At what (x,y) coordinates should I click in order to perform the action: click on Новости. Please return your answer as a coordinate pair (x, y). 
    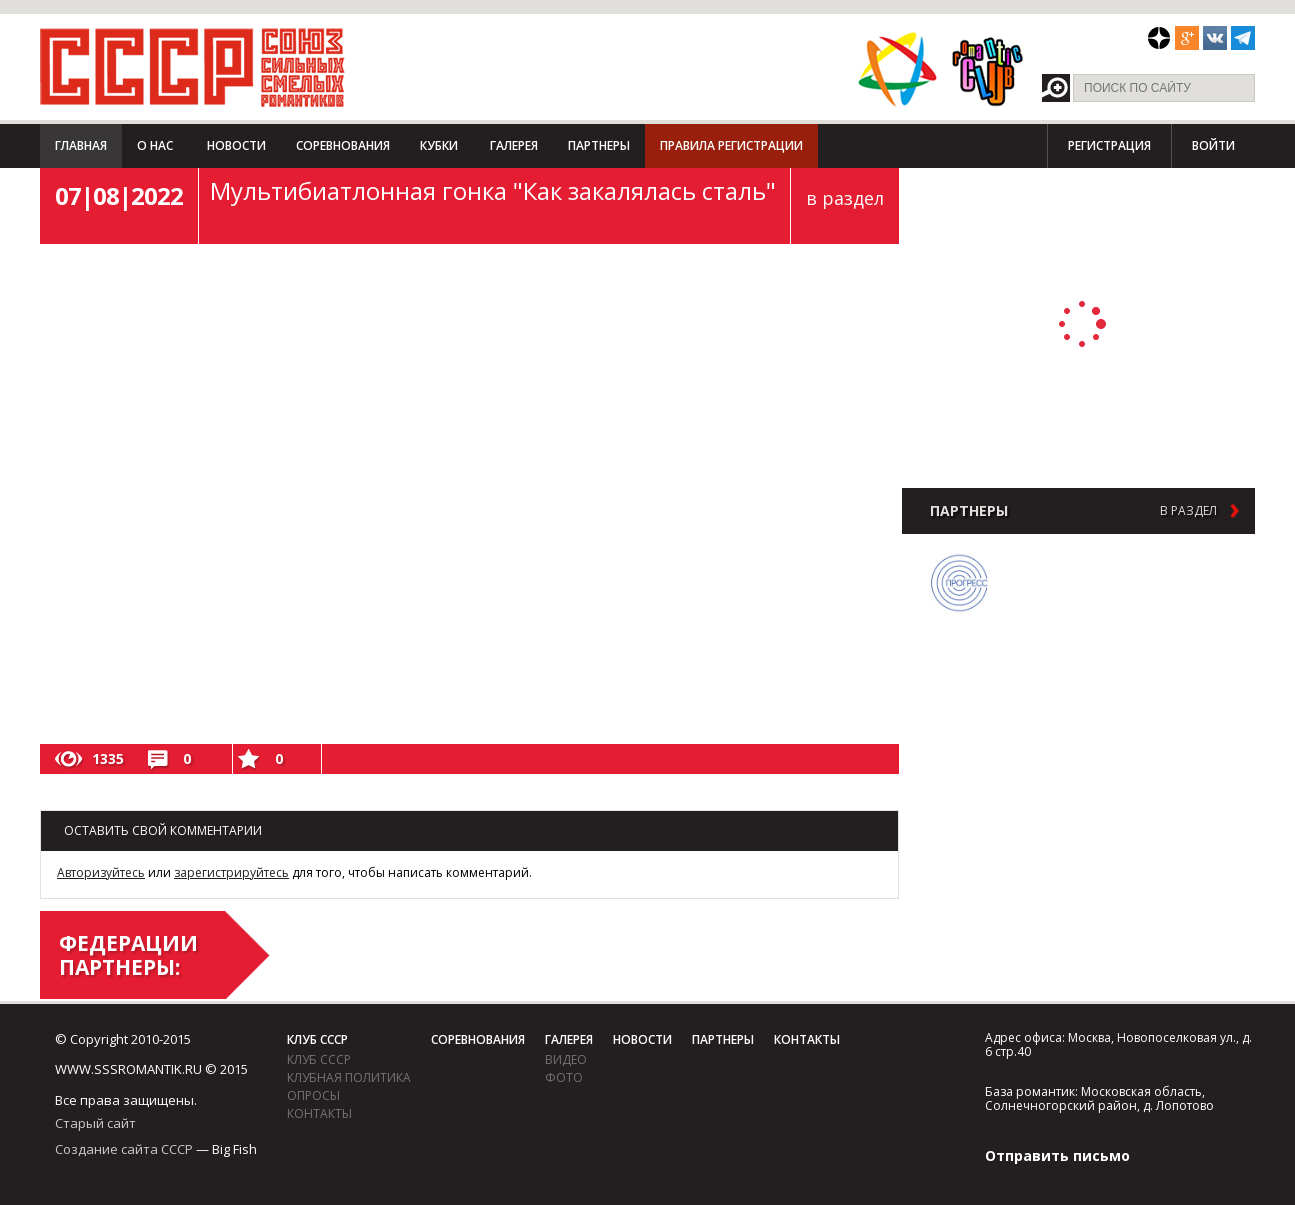
    Looking at the image, I should click on (236, 145).